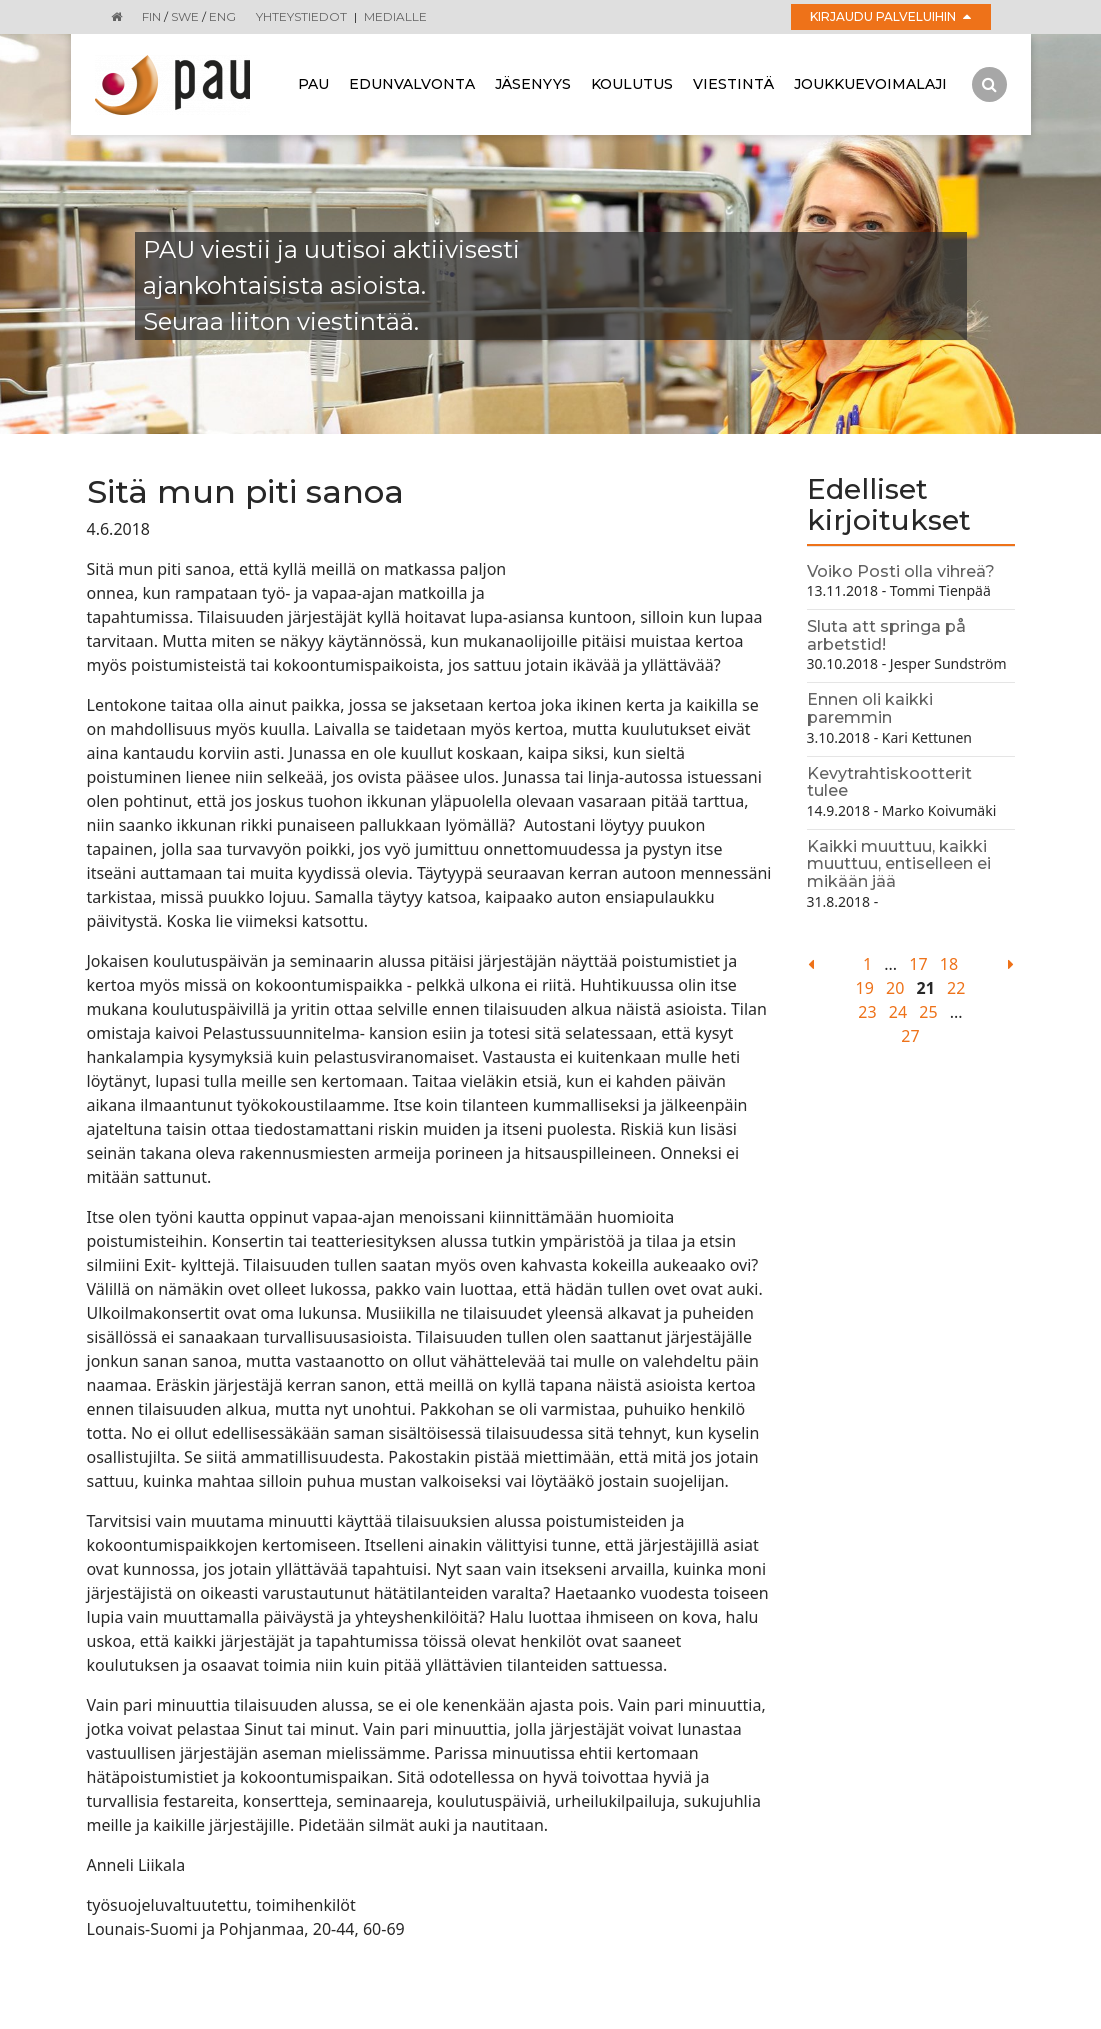  I want to click on Kirjaudu palveluihin, so click(890, 16).